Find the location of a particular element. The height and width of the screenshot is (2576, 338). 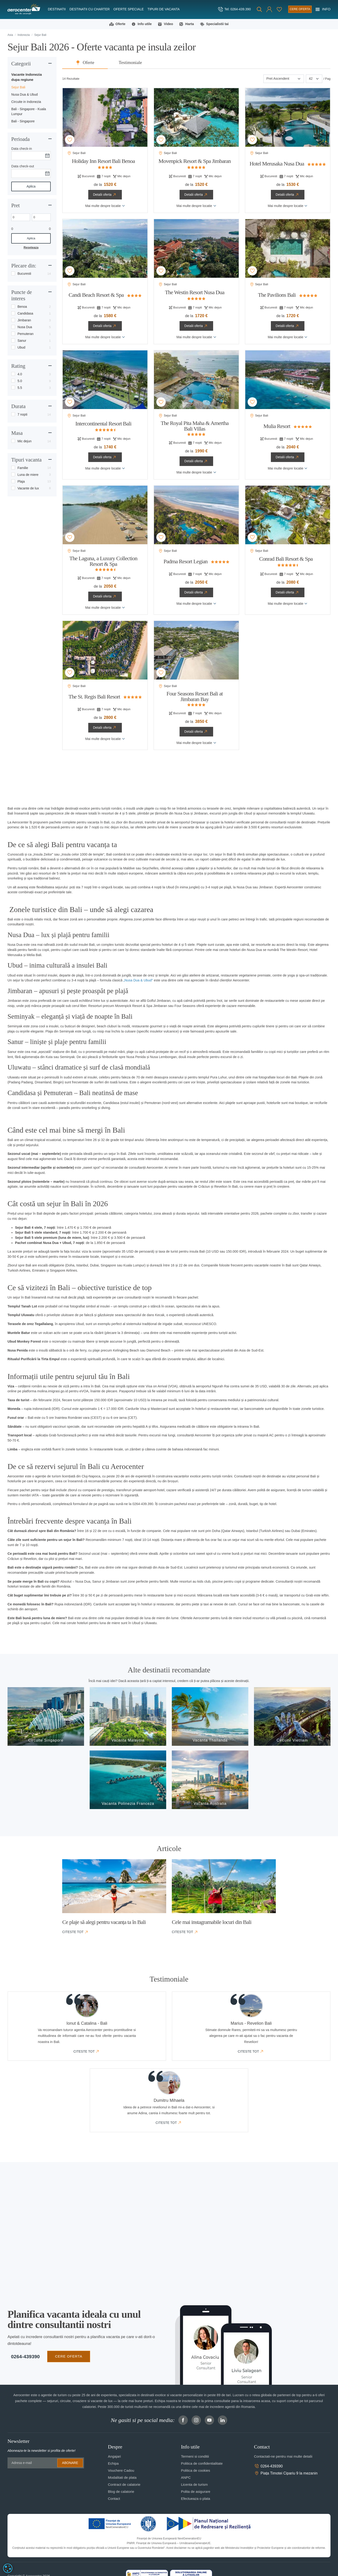

[Max. price] is located at coordinates (41, 218).